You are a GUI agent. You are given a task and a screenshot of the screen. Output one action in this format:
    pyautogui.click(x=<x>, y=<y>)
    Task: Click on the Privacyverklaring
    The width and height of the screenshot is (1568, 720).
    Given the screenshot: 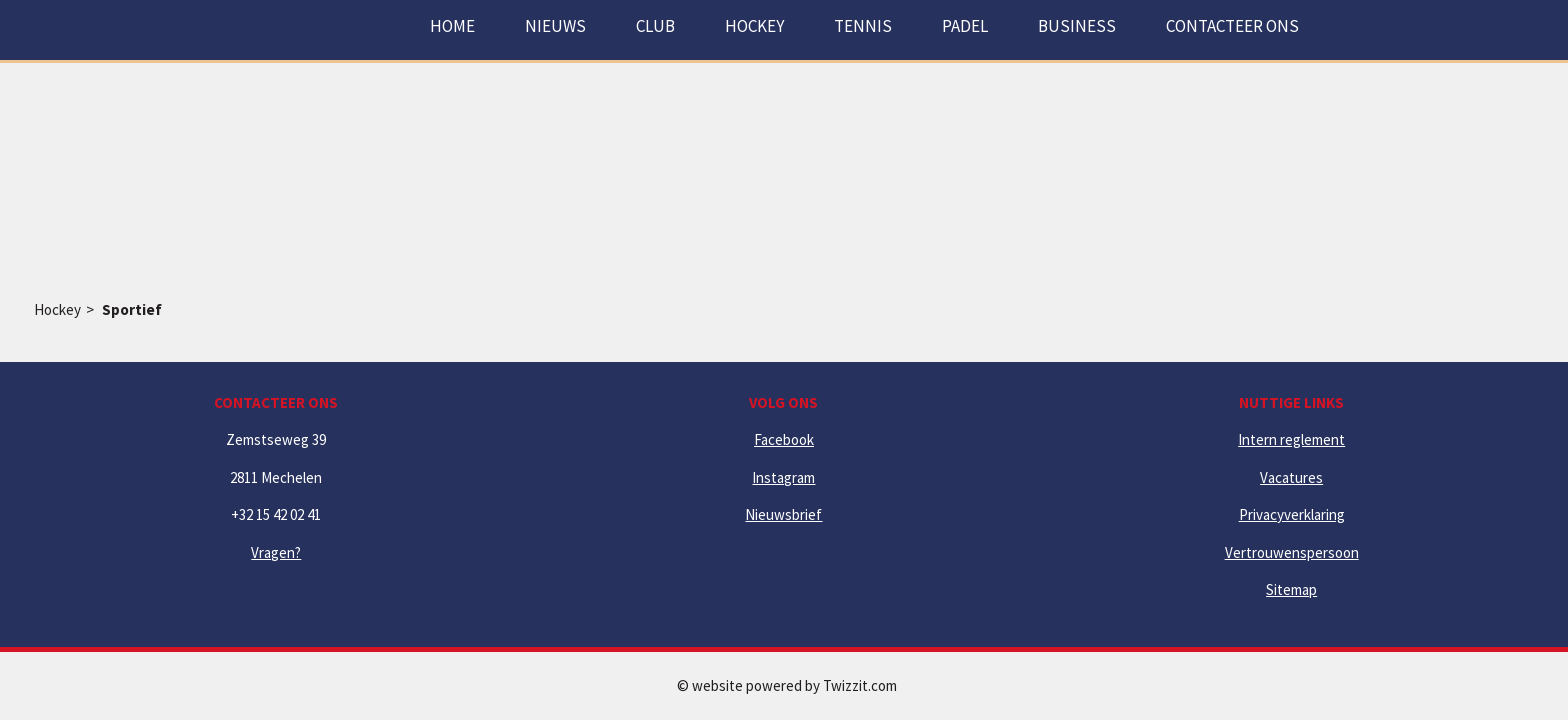 What is the action you would take?
    pyautogui.click(x=1292, y=514)
    